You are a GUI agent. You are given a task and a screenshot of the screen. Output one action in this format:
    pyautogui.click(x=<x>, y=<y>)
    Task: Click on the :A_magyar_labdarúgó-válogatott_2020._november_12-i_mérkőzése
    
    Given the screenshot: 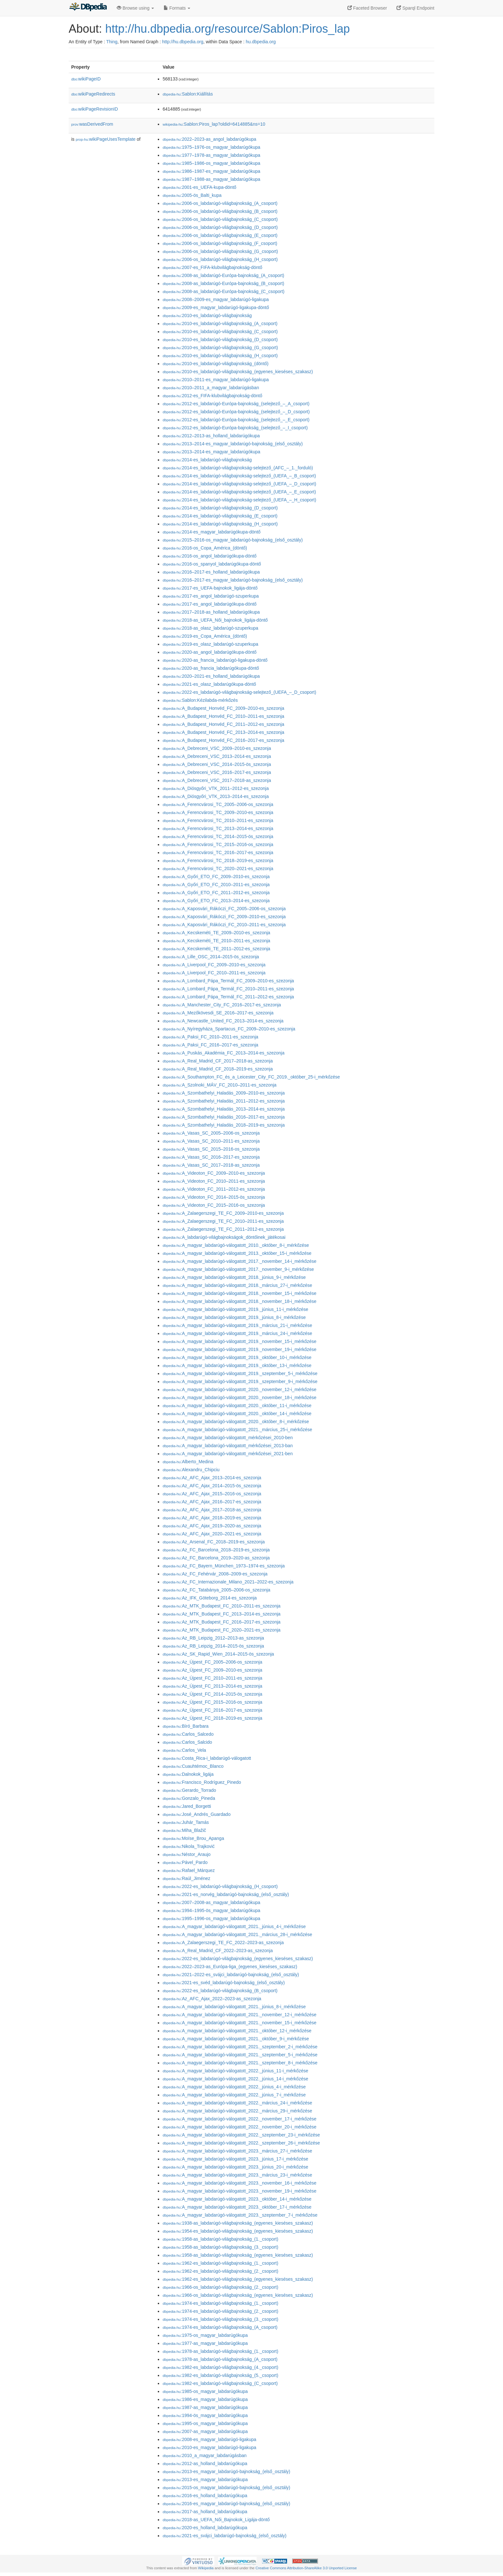 What is the action you would take?
    pyautogui.click(x=239, y=1389)
    